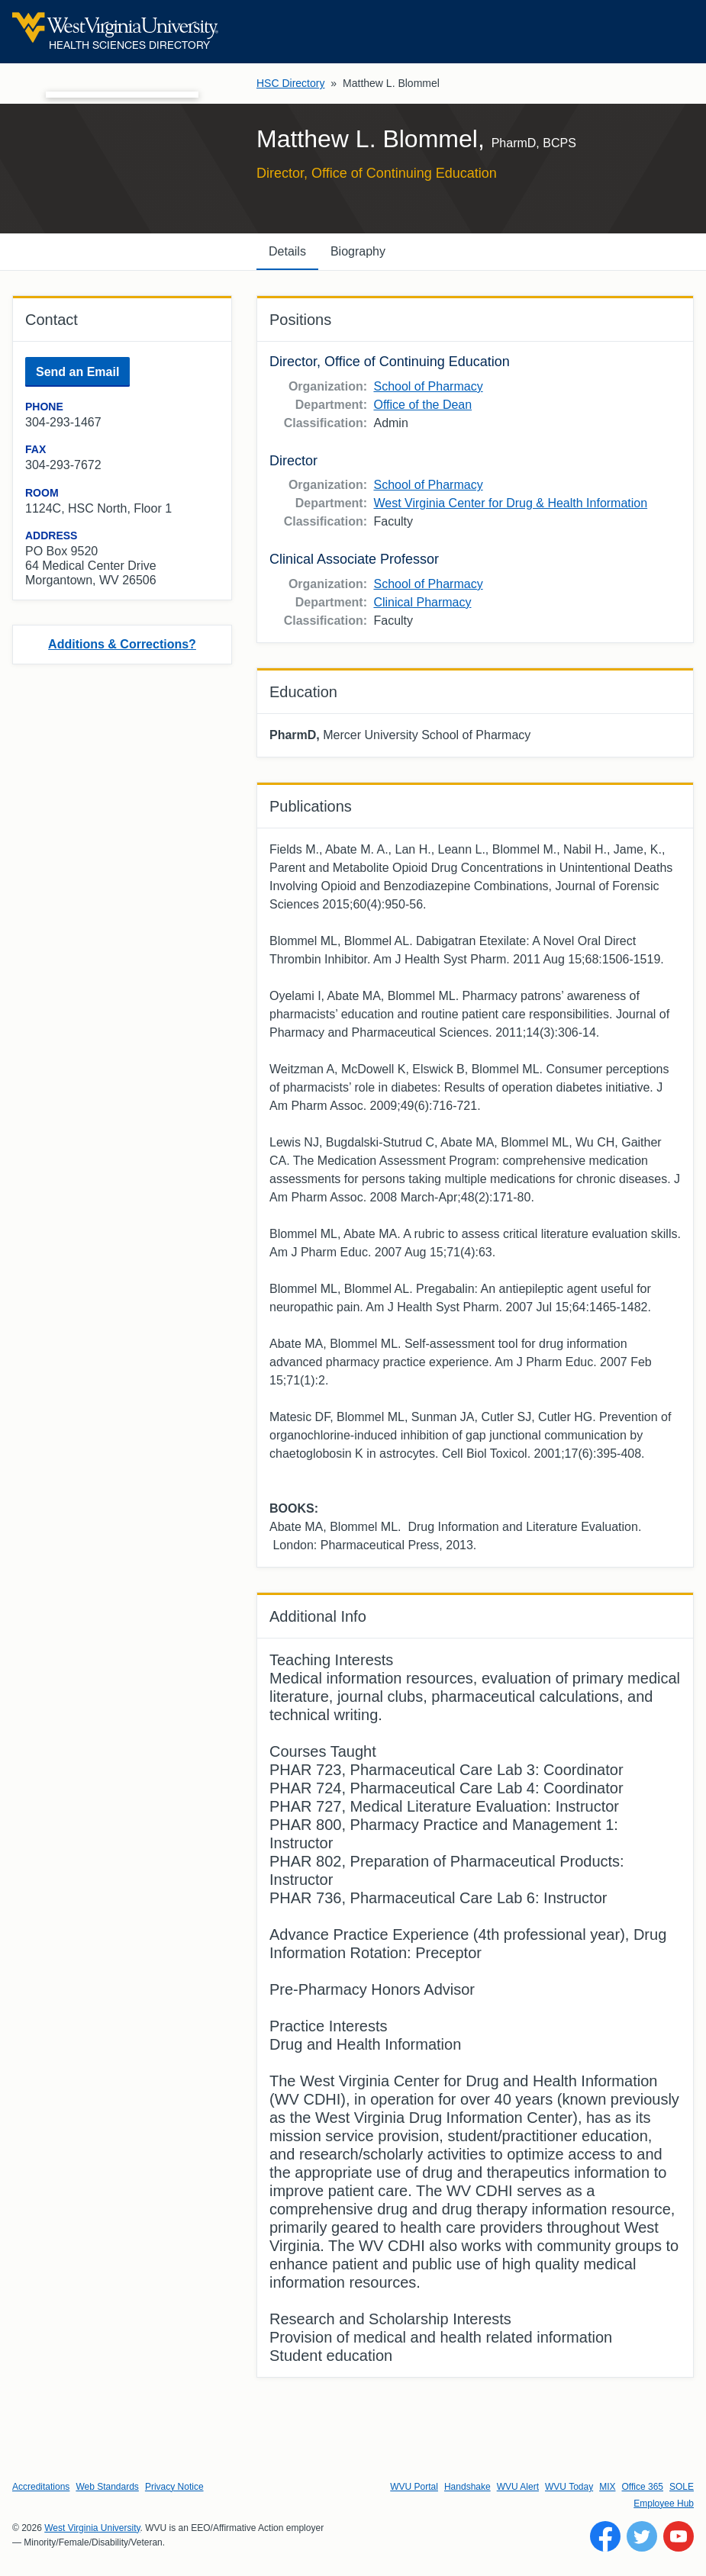  I want to click on WVU Alert, so click(518, 2486).